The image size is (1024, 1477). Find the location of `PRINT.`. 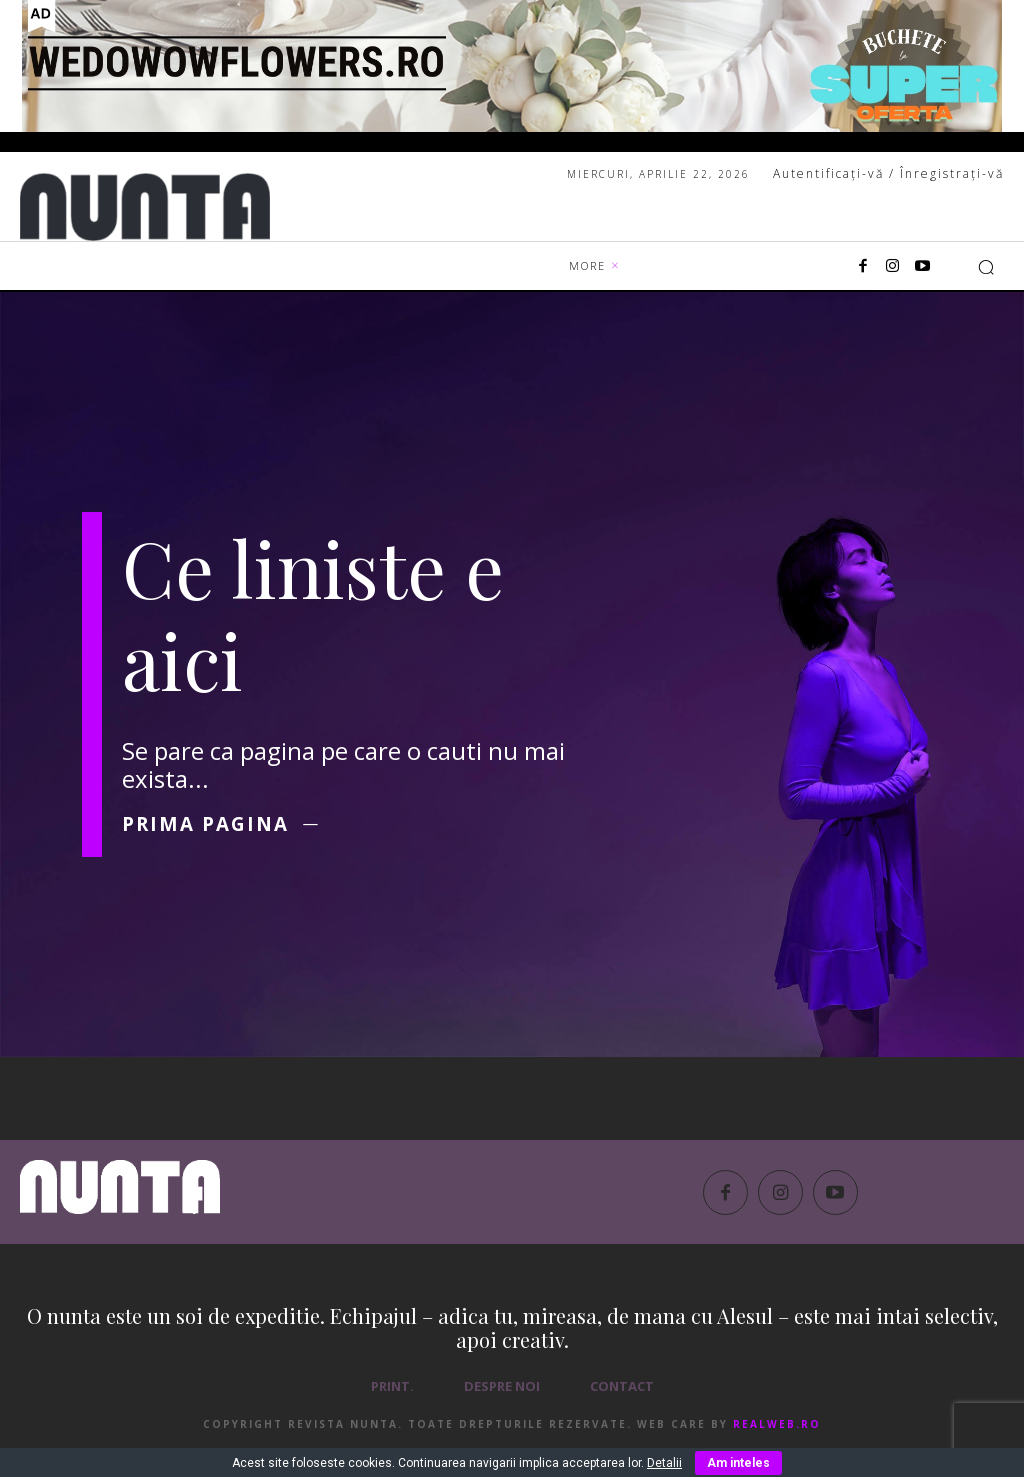

PRINT. is located at coordinates (392, 1395).